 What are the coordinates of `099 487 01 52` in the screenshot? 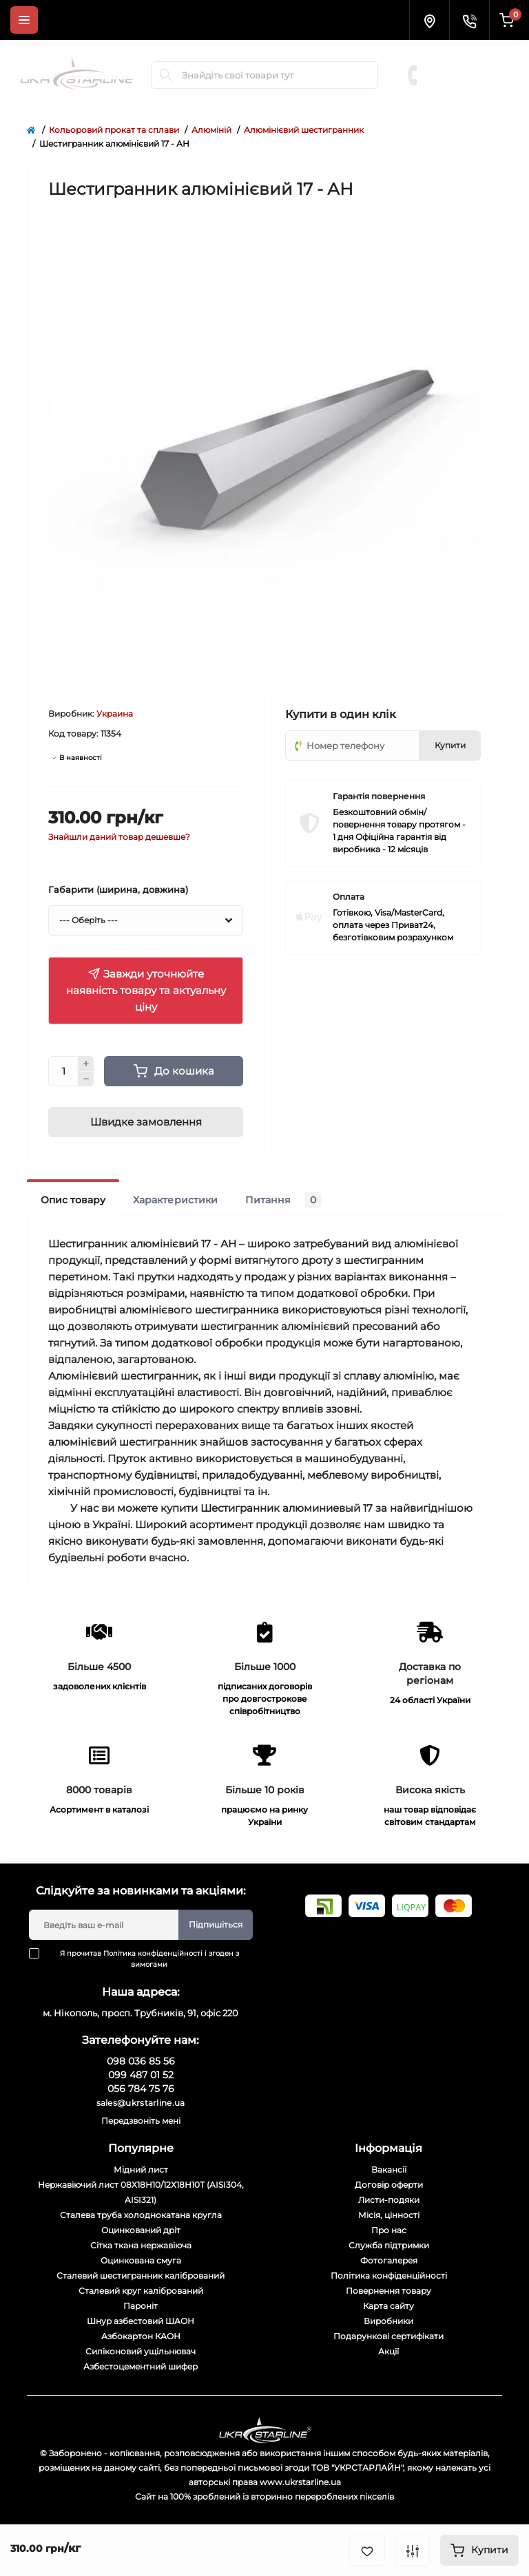 It's located at (467, 67).